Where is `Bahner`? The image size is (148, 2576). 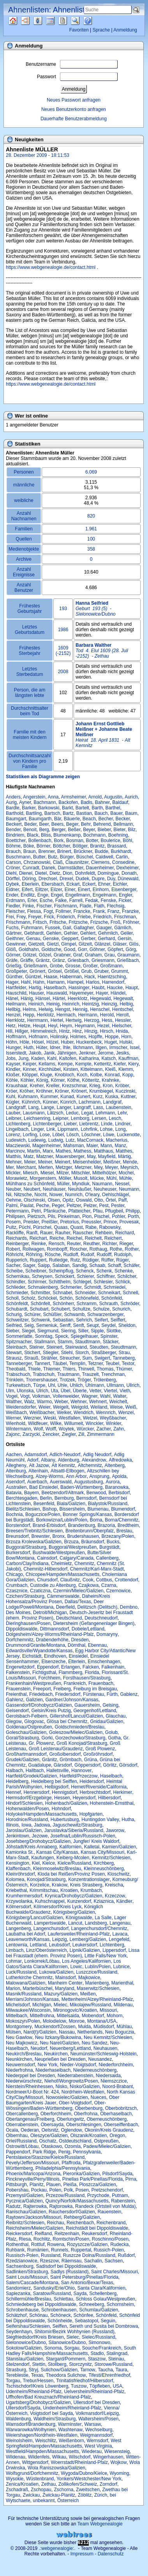
Bahner is located at coordinates (102, 802).